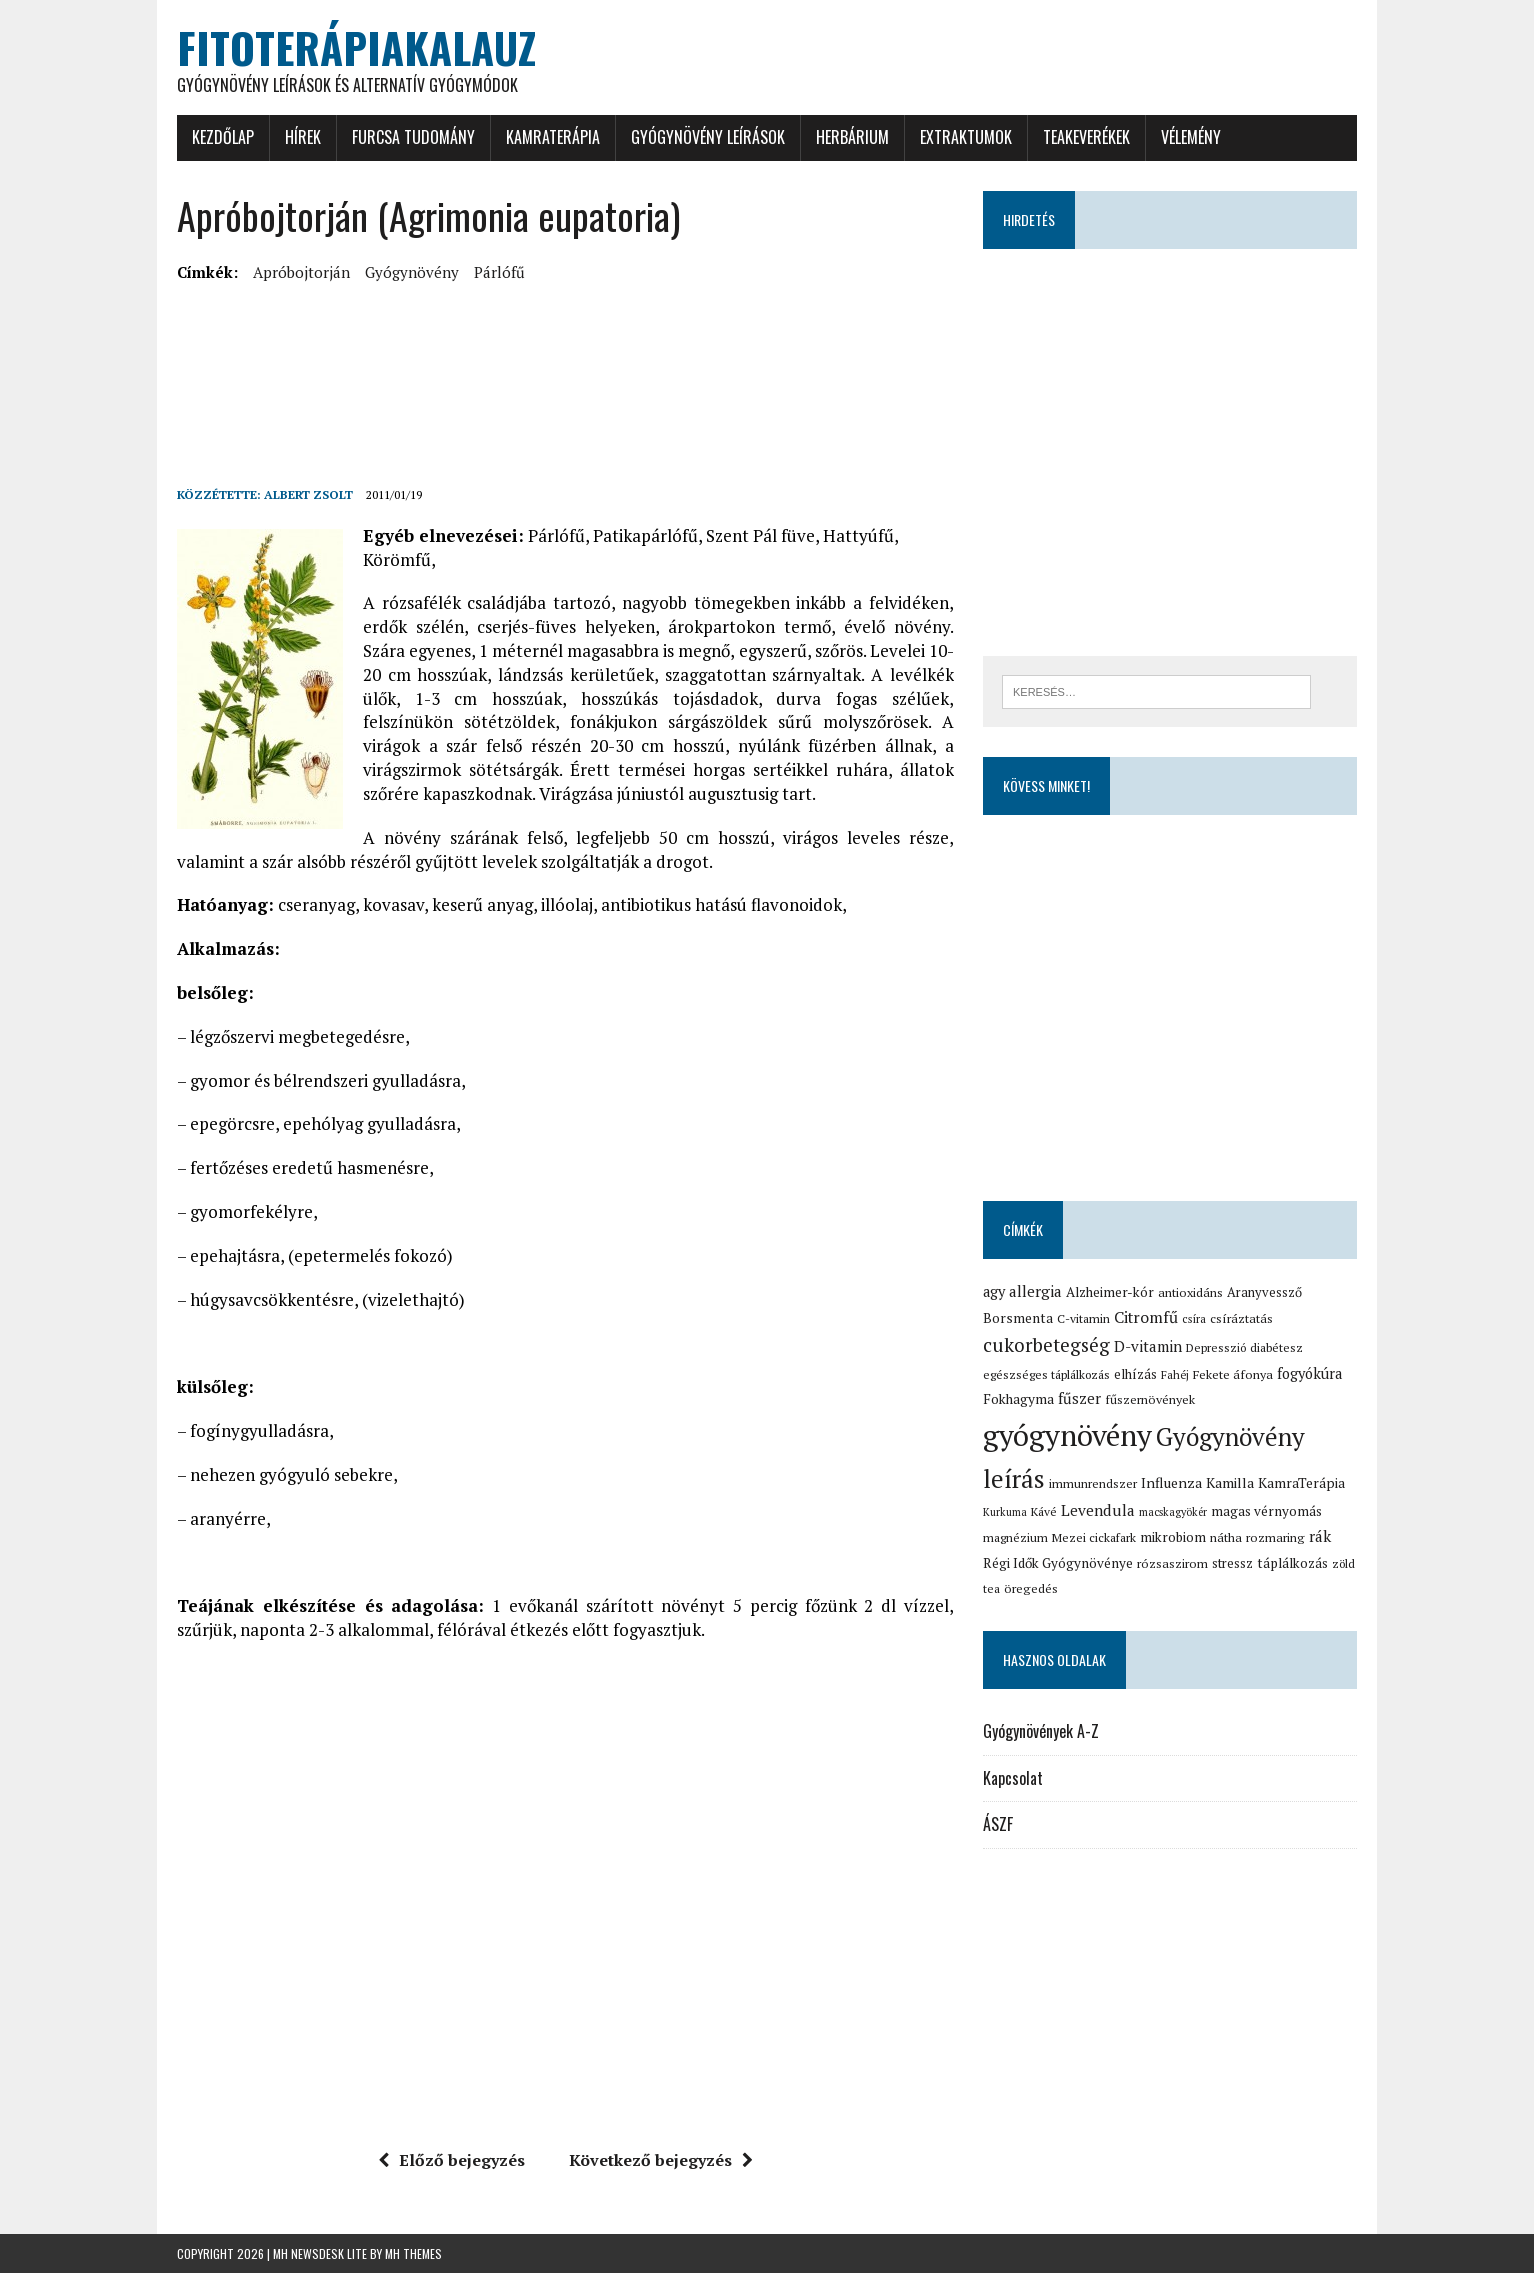  I want to click on Mezei cickafark [Mezei cickafark (15 elem)], so click(1094, 1537).